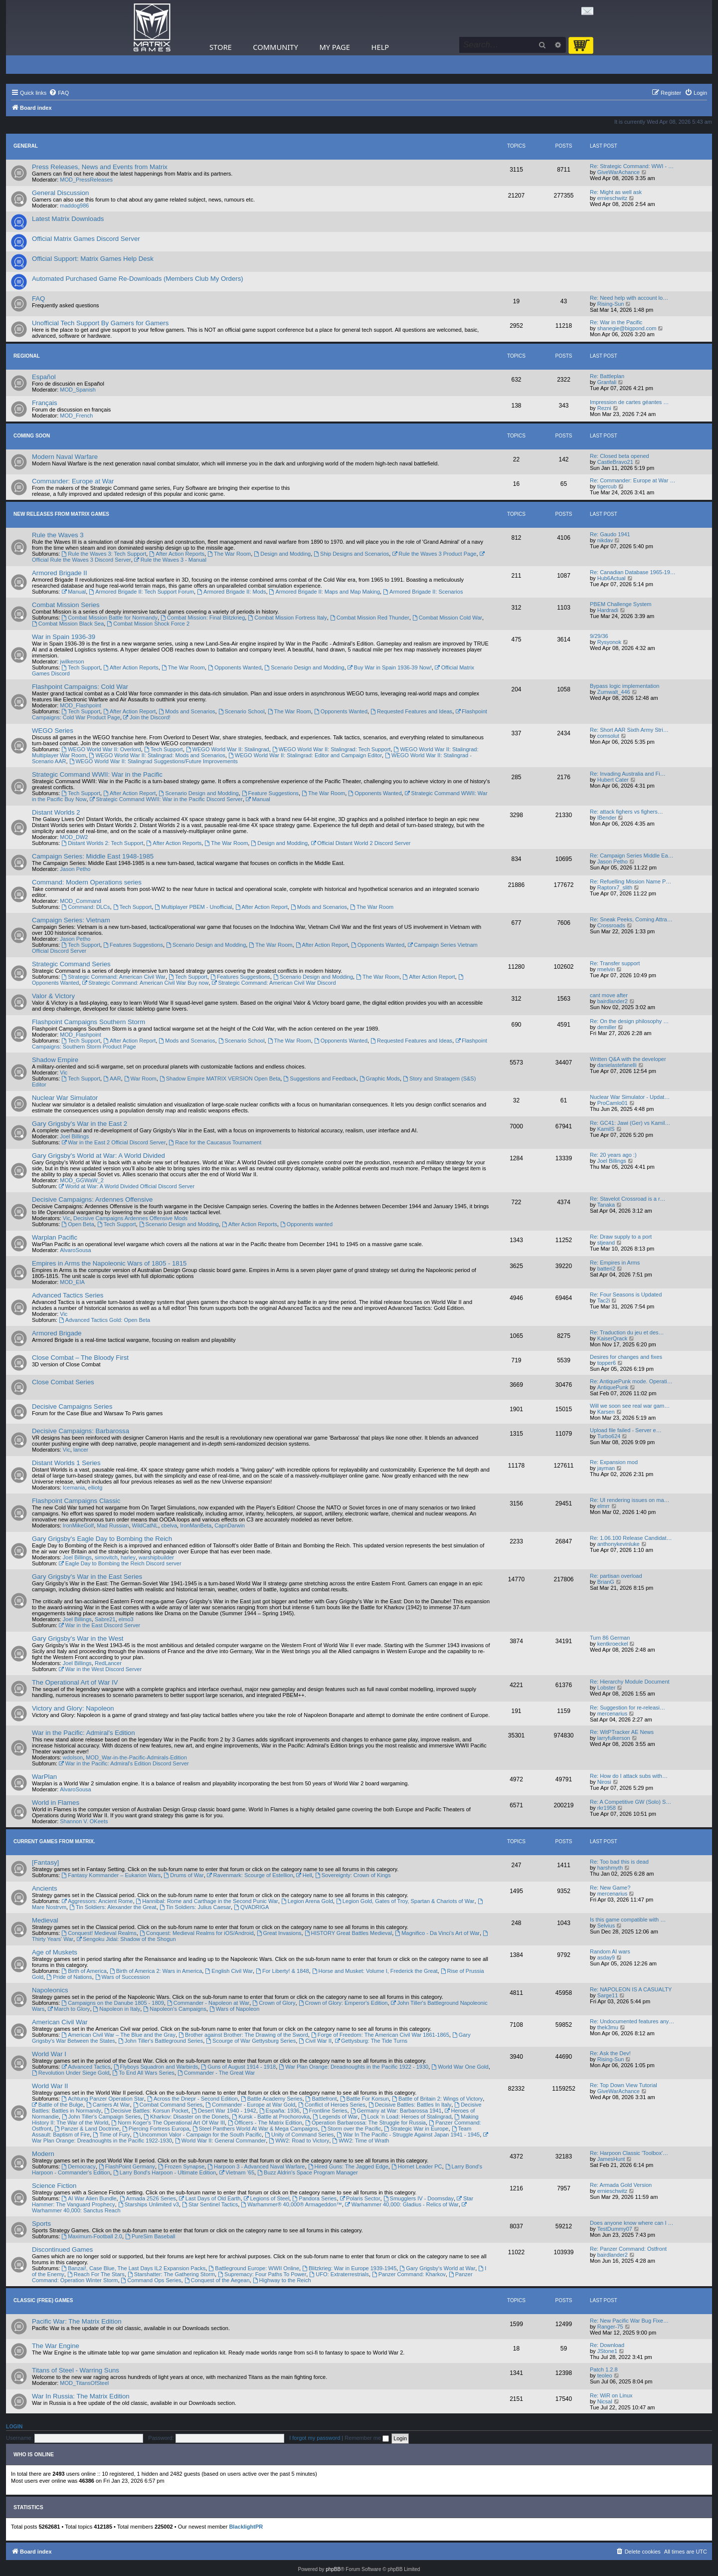 This screenshot has width=718, height=2576. I want to click on Last Days of Old Earth, so click(210, 2198).